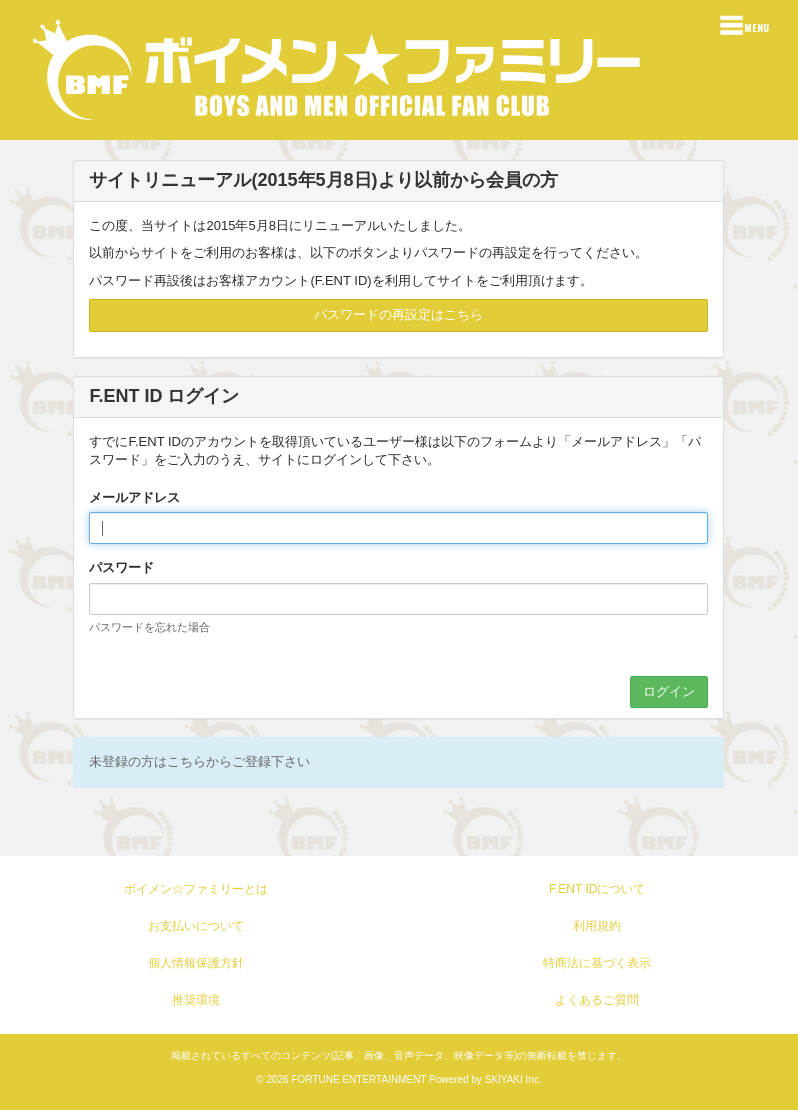 This screenshot has width=798, height=1110. What do you see at coordinates (149, 627) in the screenshot?
I see `パスワードを忘れた場合` at bounding box center [149, 627].